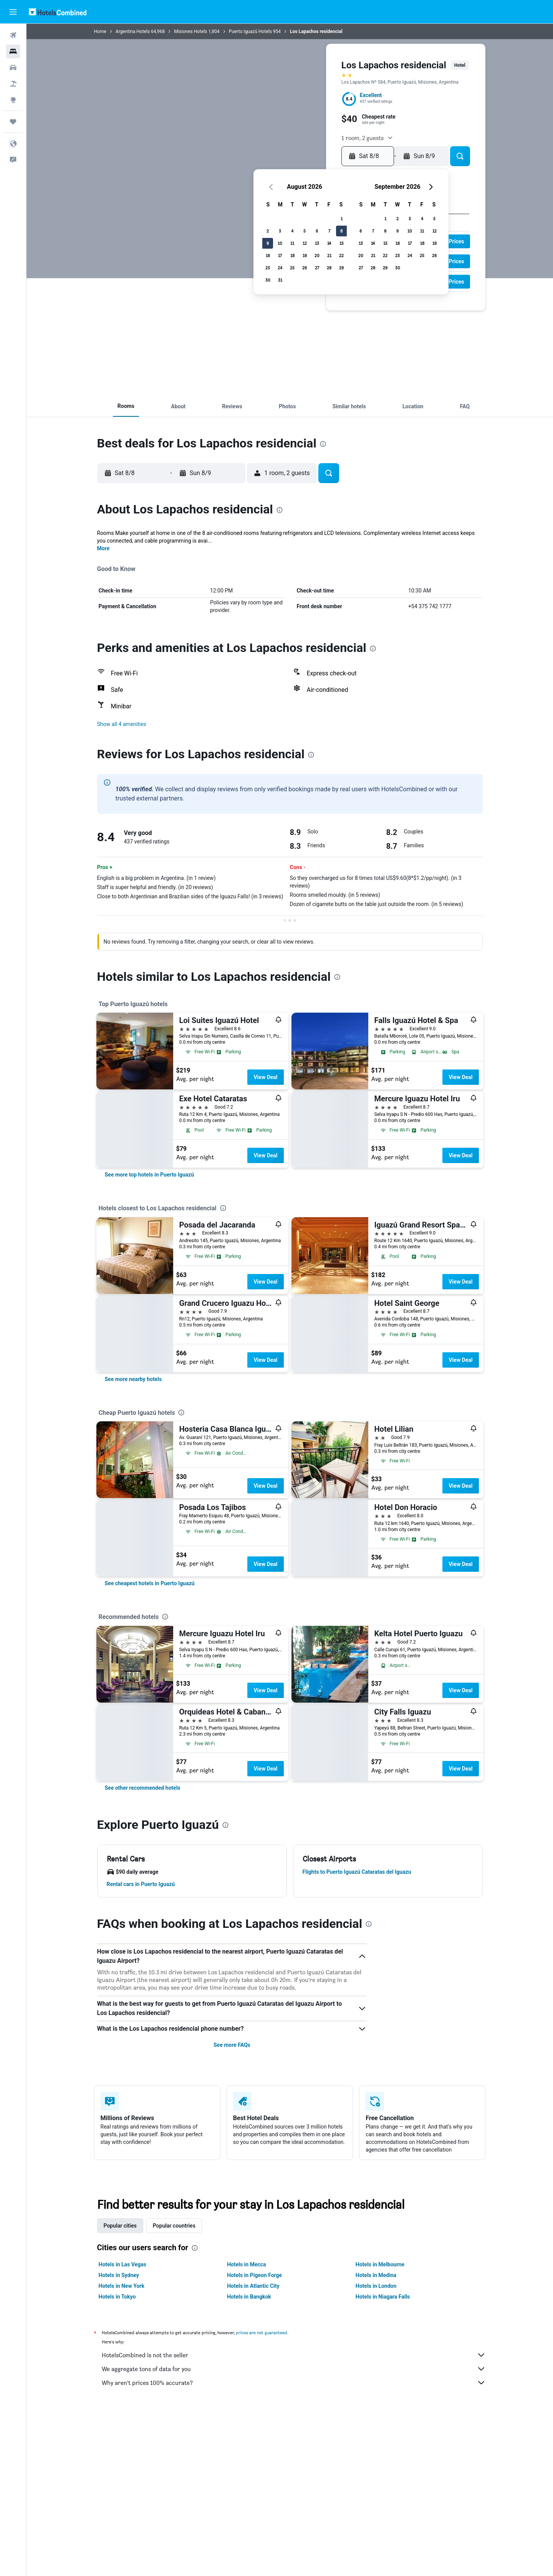 Image resolution: width=553 pixels, height=2576 pixels. Describe the element at coordinates (149, 1174) in the screenshot. I see `[link]` at that location.